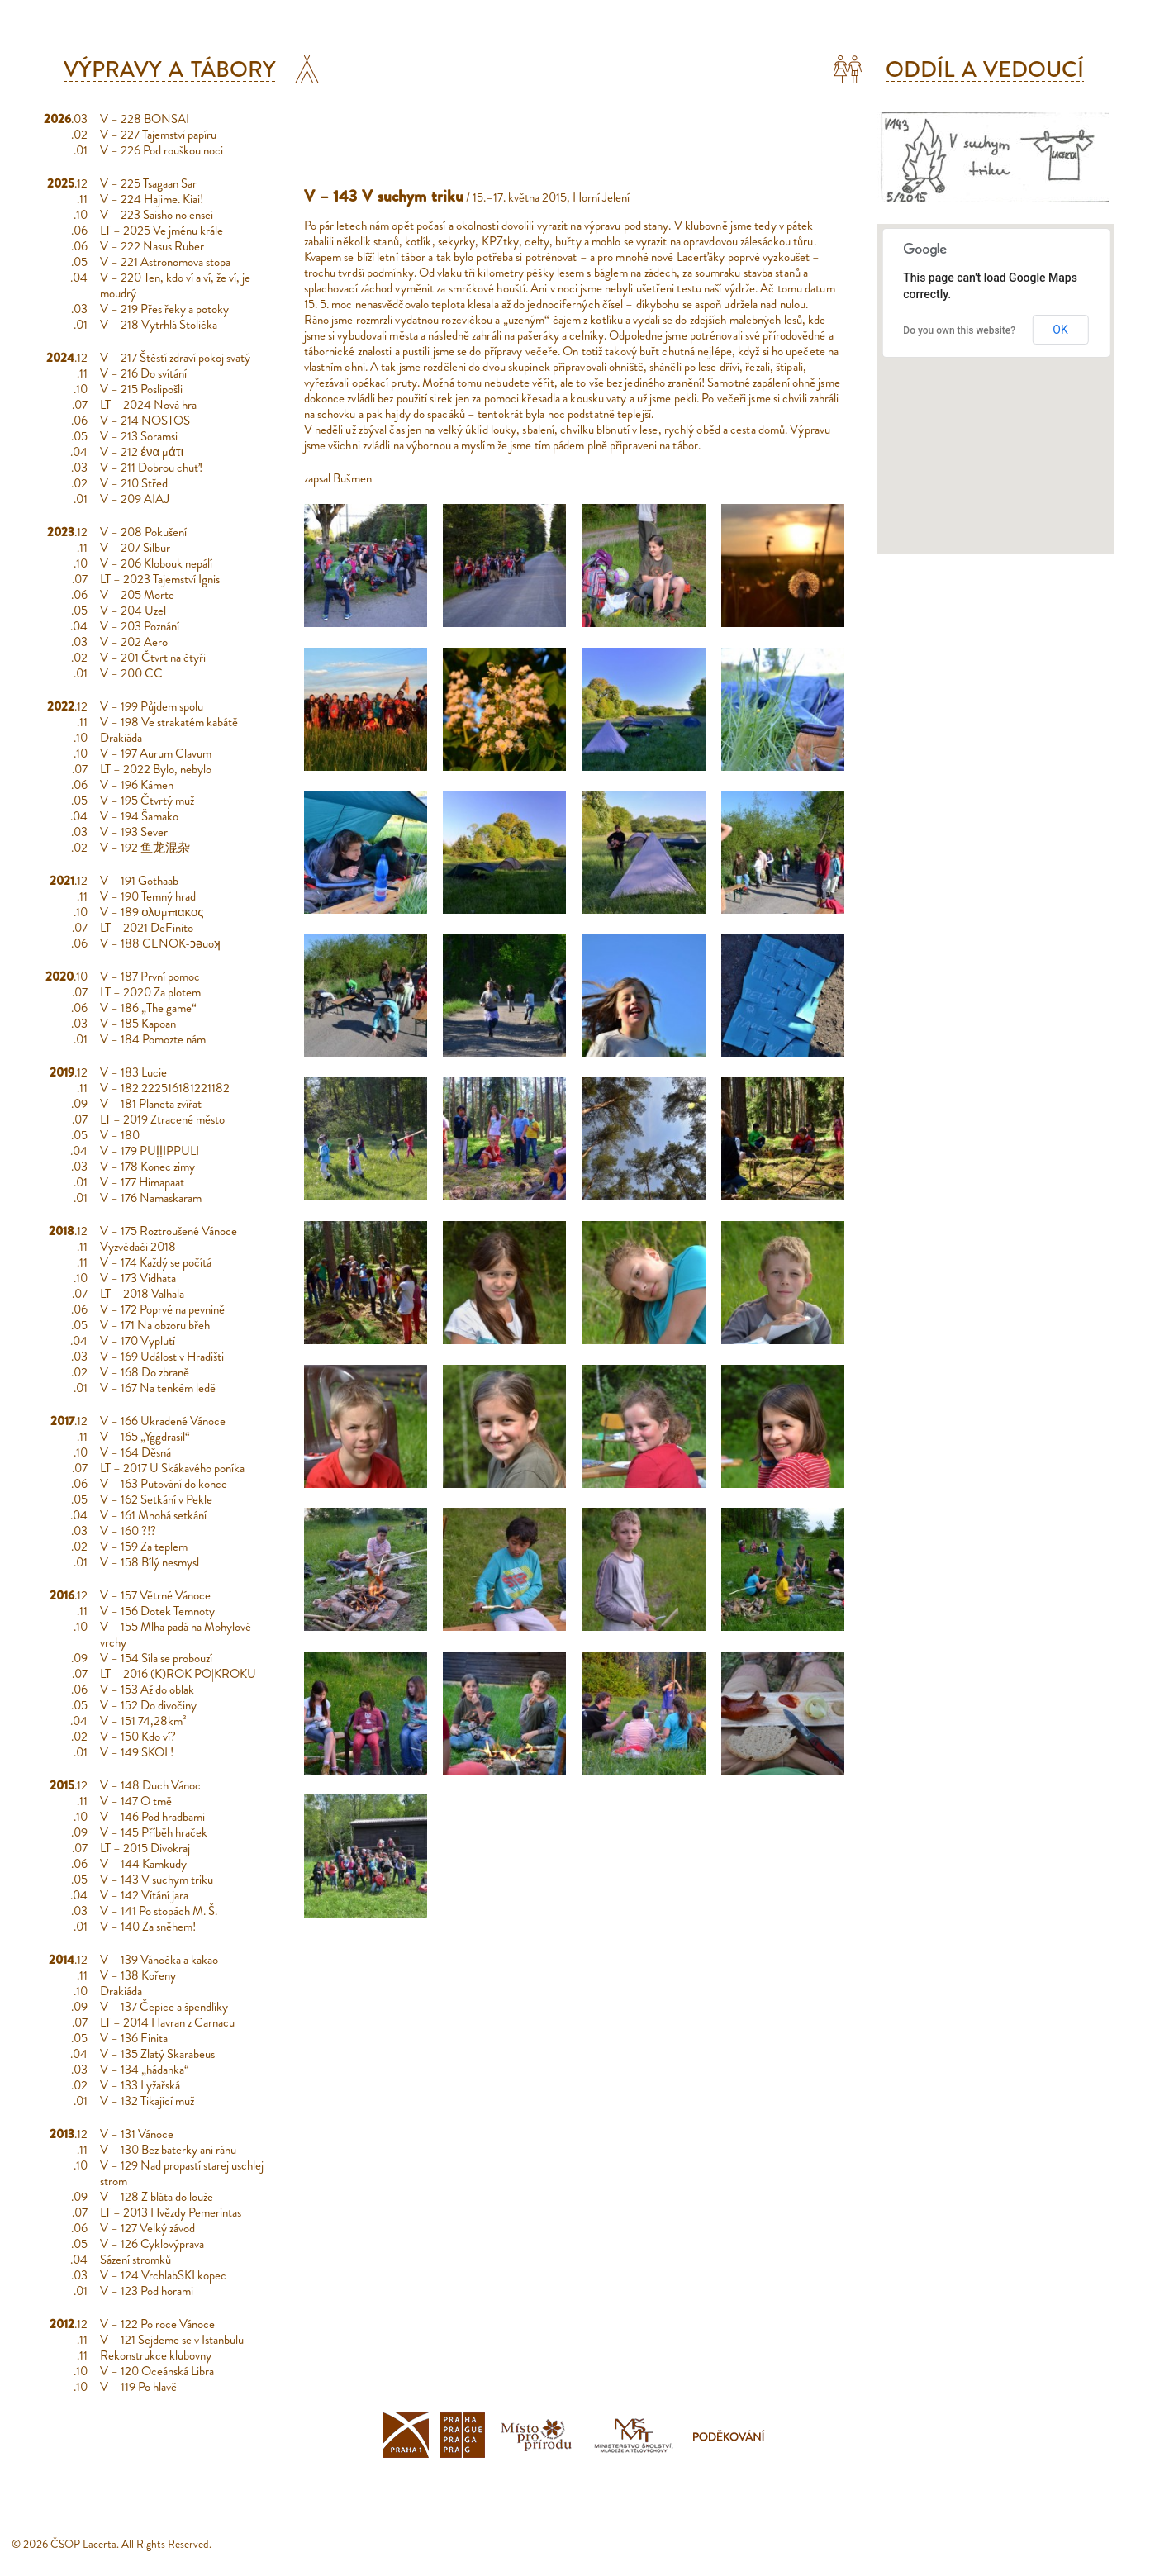 The image size is (1150, 2576). I want to click on V – 152 Do divočiny, so click(148, 1705).